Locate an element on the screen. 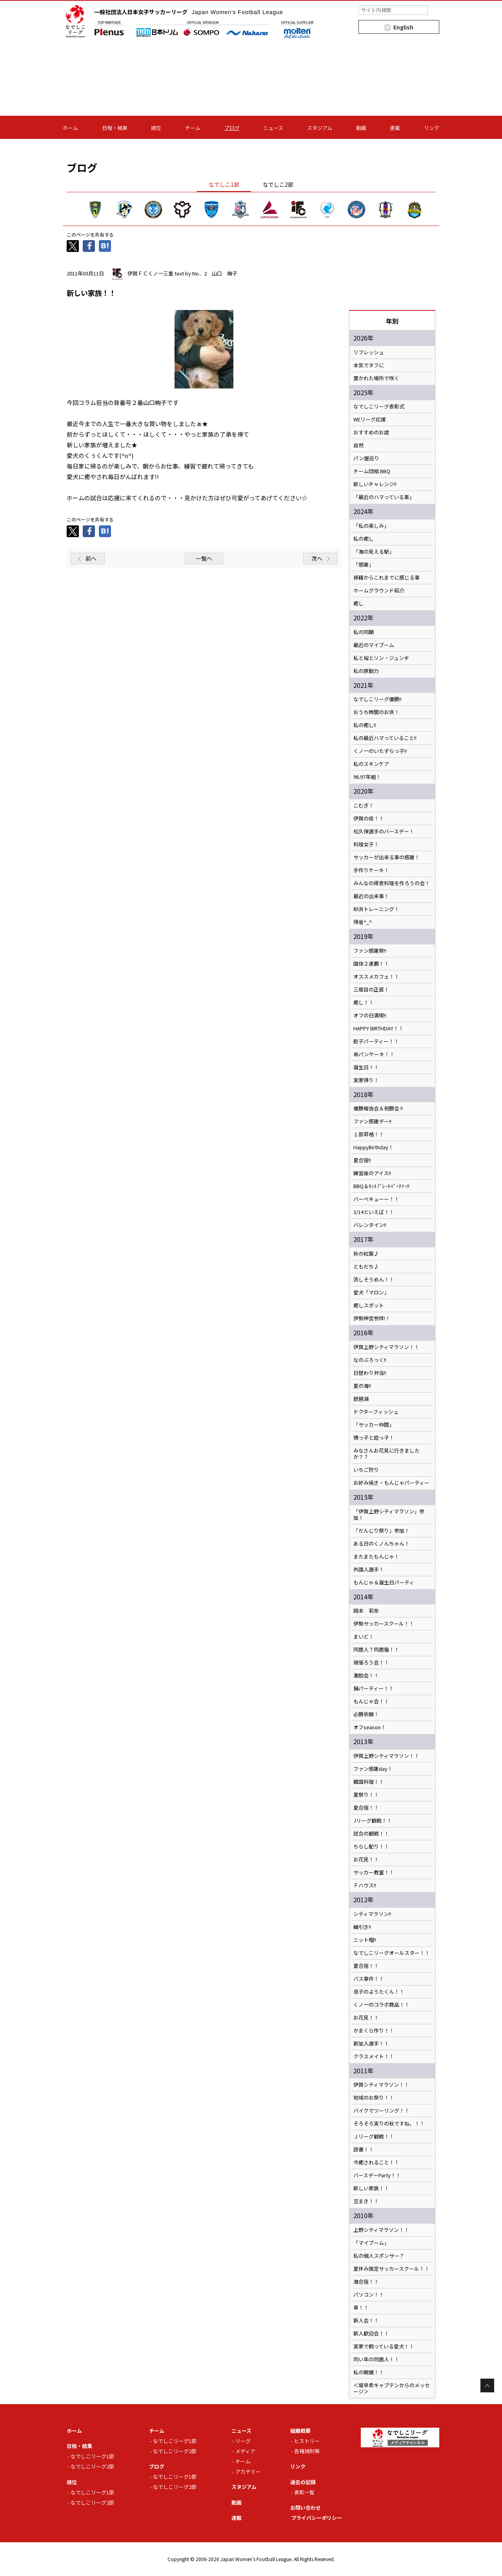 The width and height of the screenshot is (502, 2576). サッカーが出来る事の感謝！ is located at coordinates (386, 857).